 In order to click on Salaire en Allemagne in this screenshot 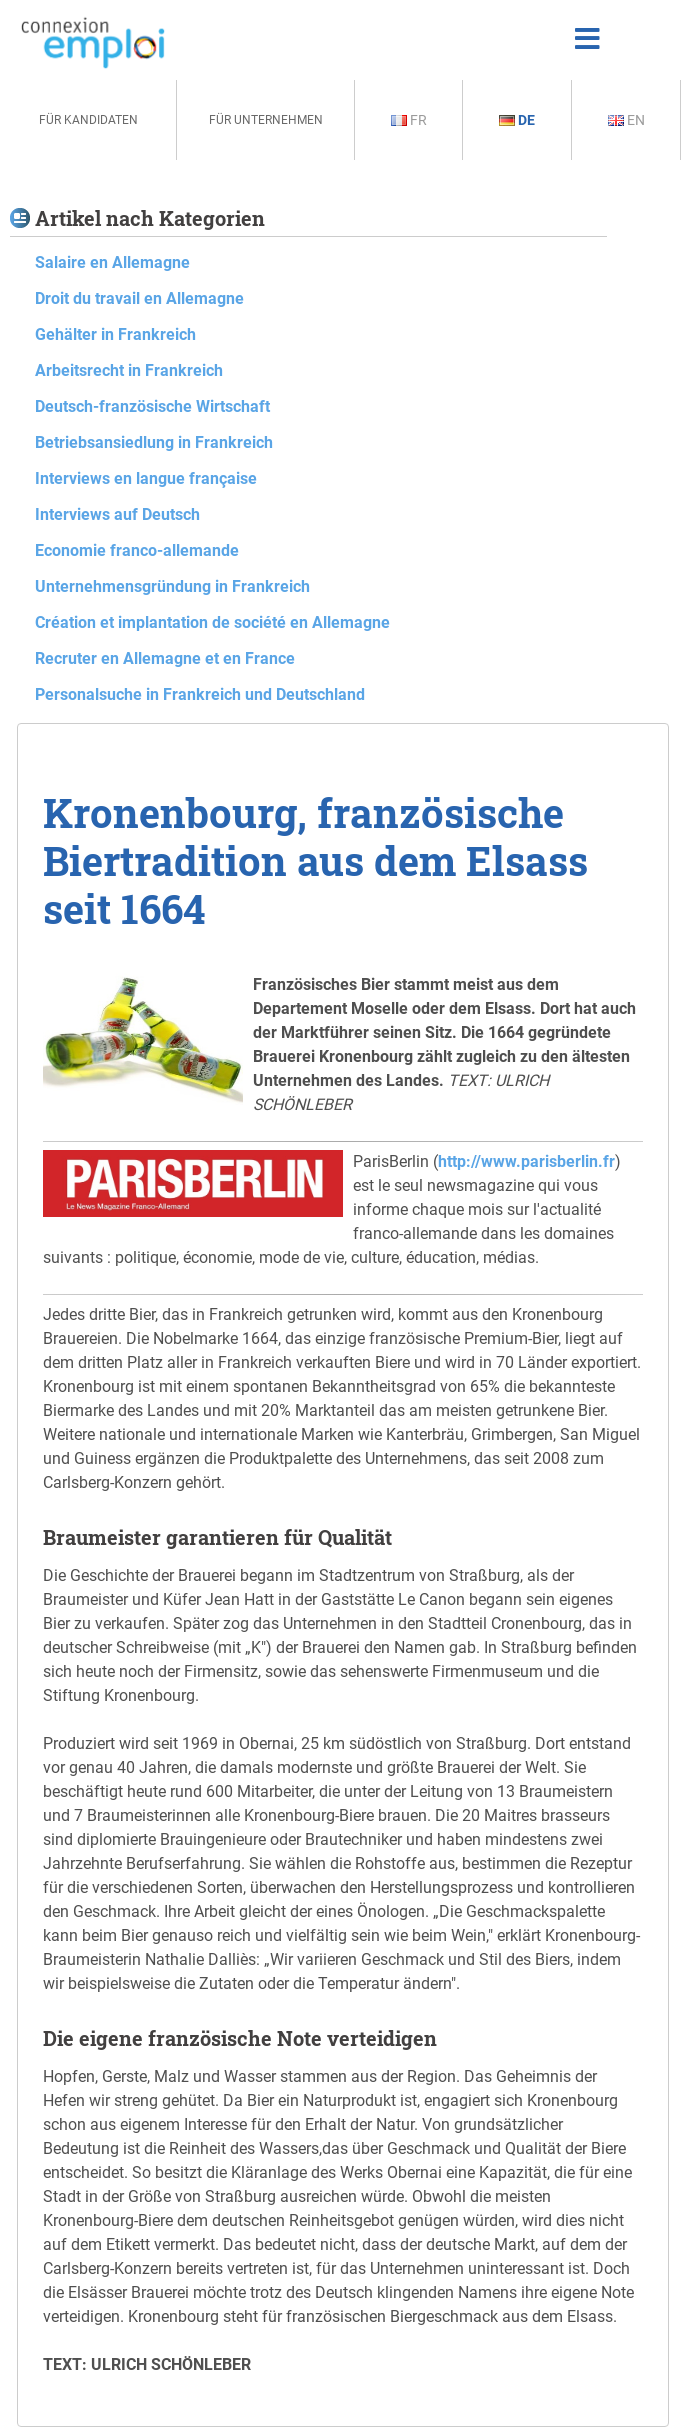, I will do `click(112, 262)`.